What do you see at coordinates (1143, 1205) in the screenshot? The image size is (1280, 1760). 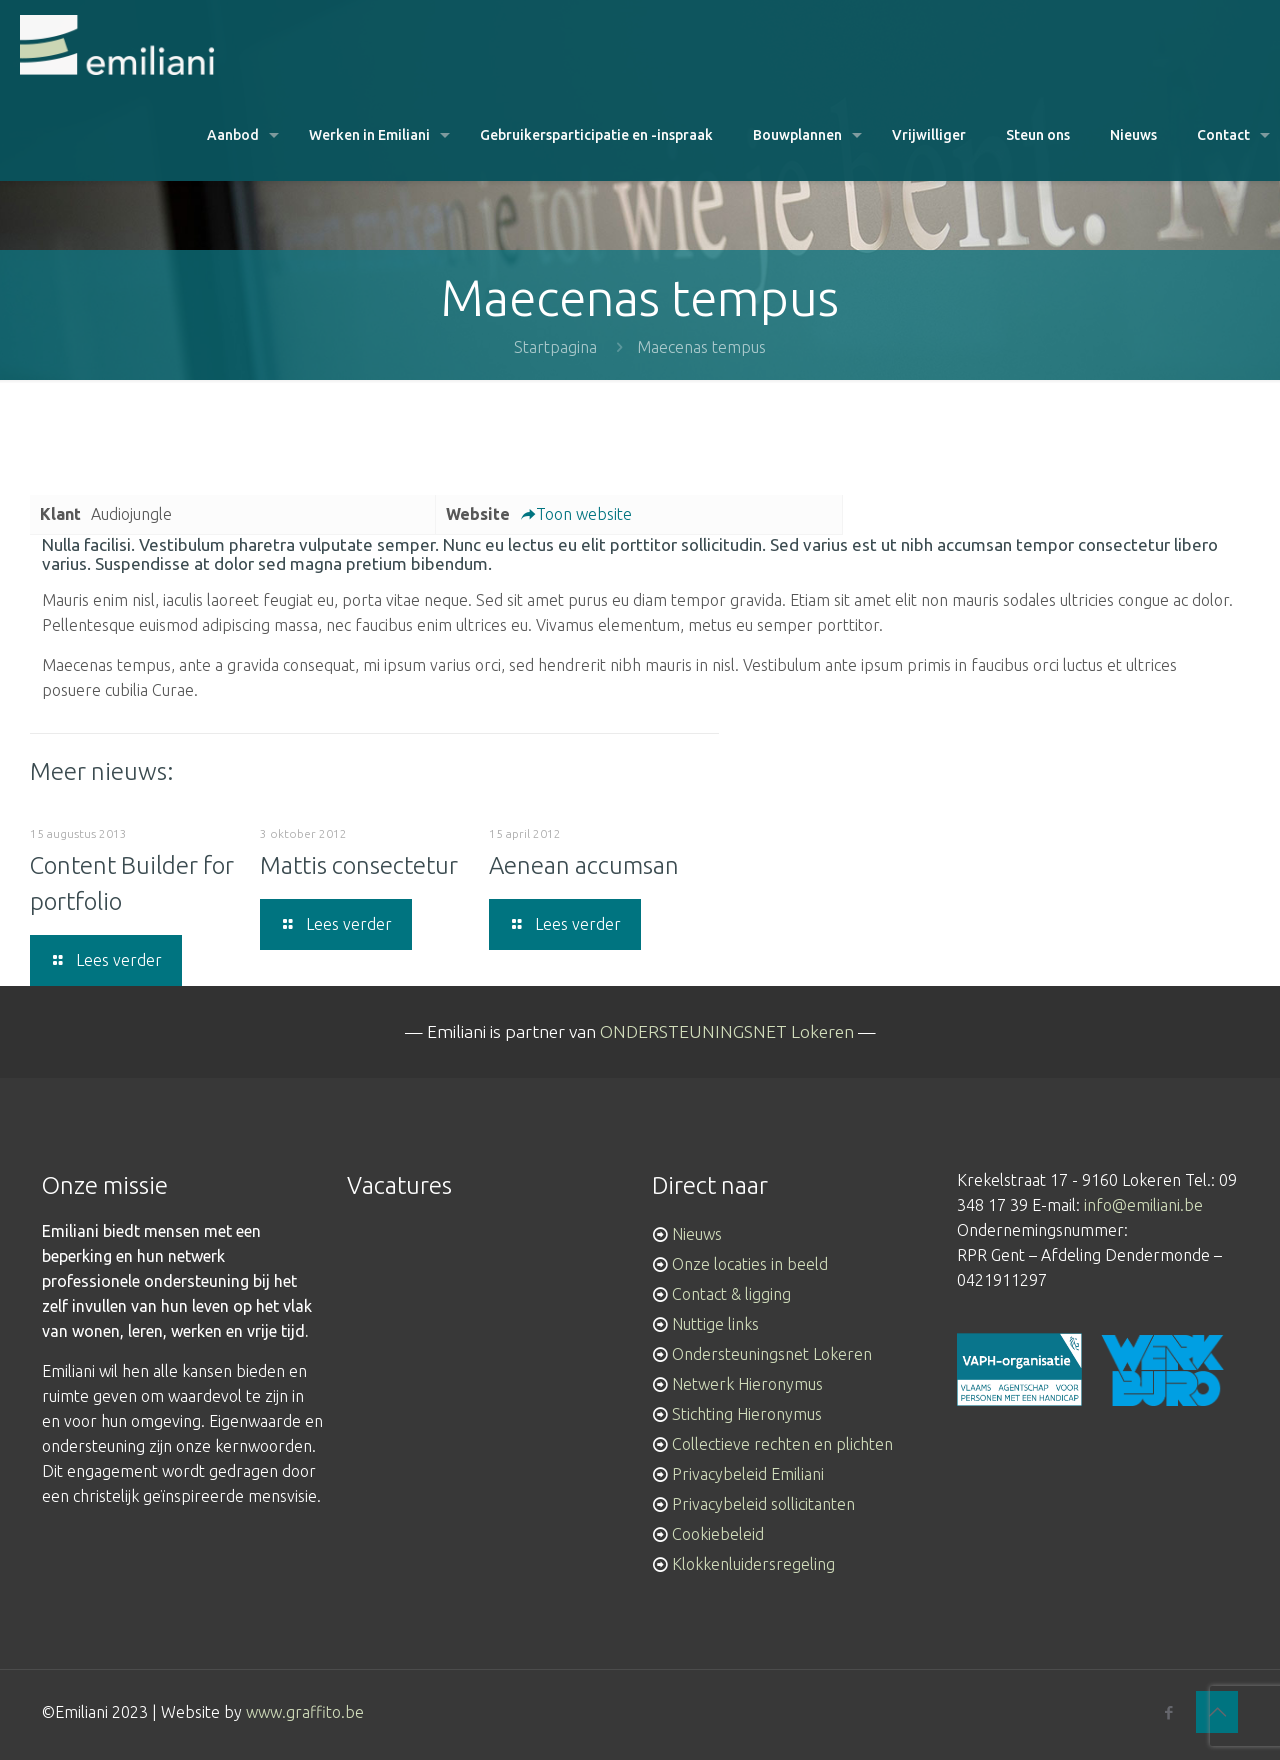 I see `info@emiliani.be` at bounding box center [1143, 1205].